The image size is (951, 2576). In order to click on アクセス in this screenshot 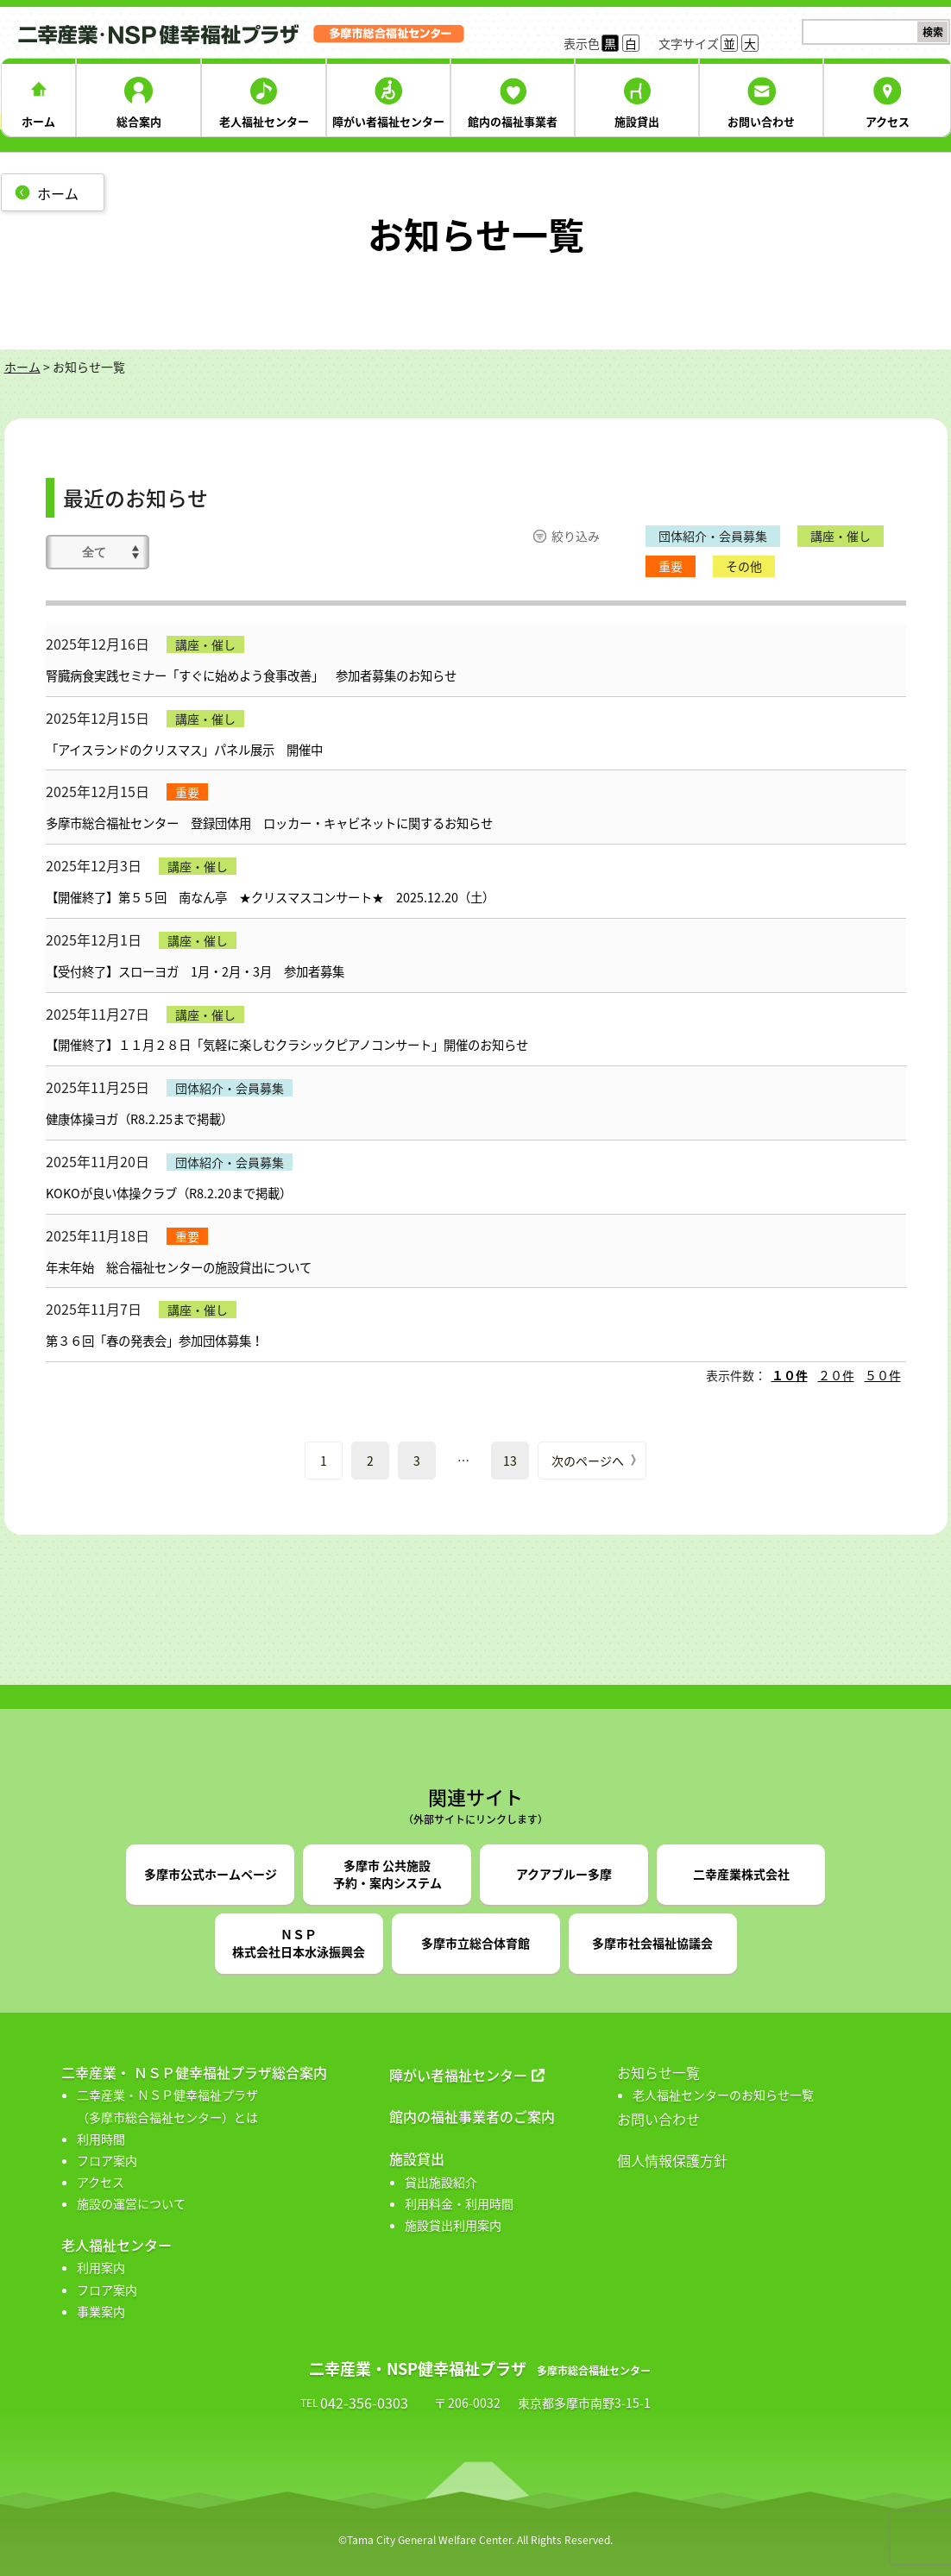, I will do `click(888, 121)`.